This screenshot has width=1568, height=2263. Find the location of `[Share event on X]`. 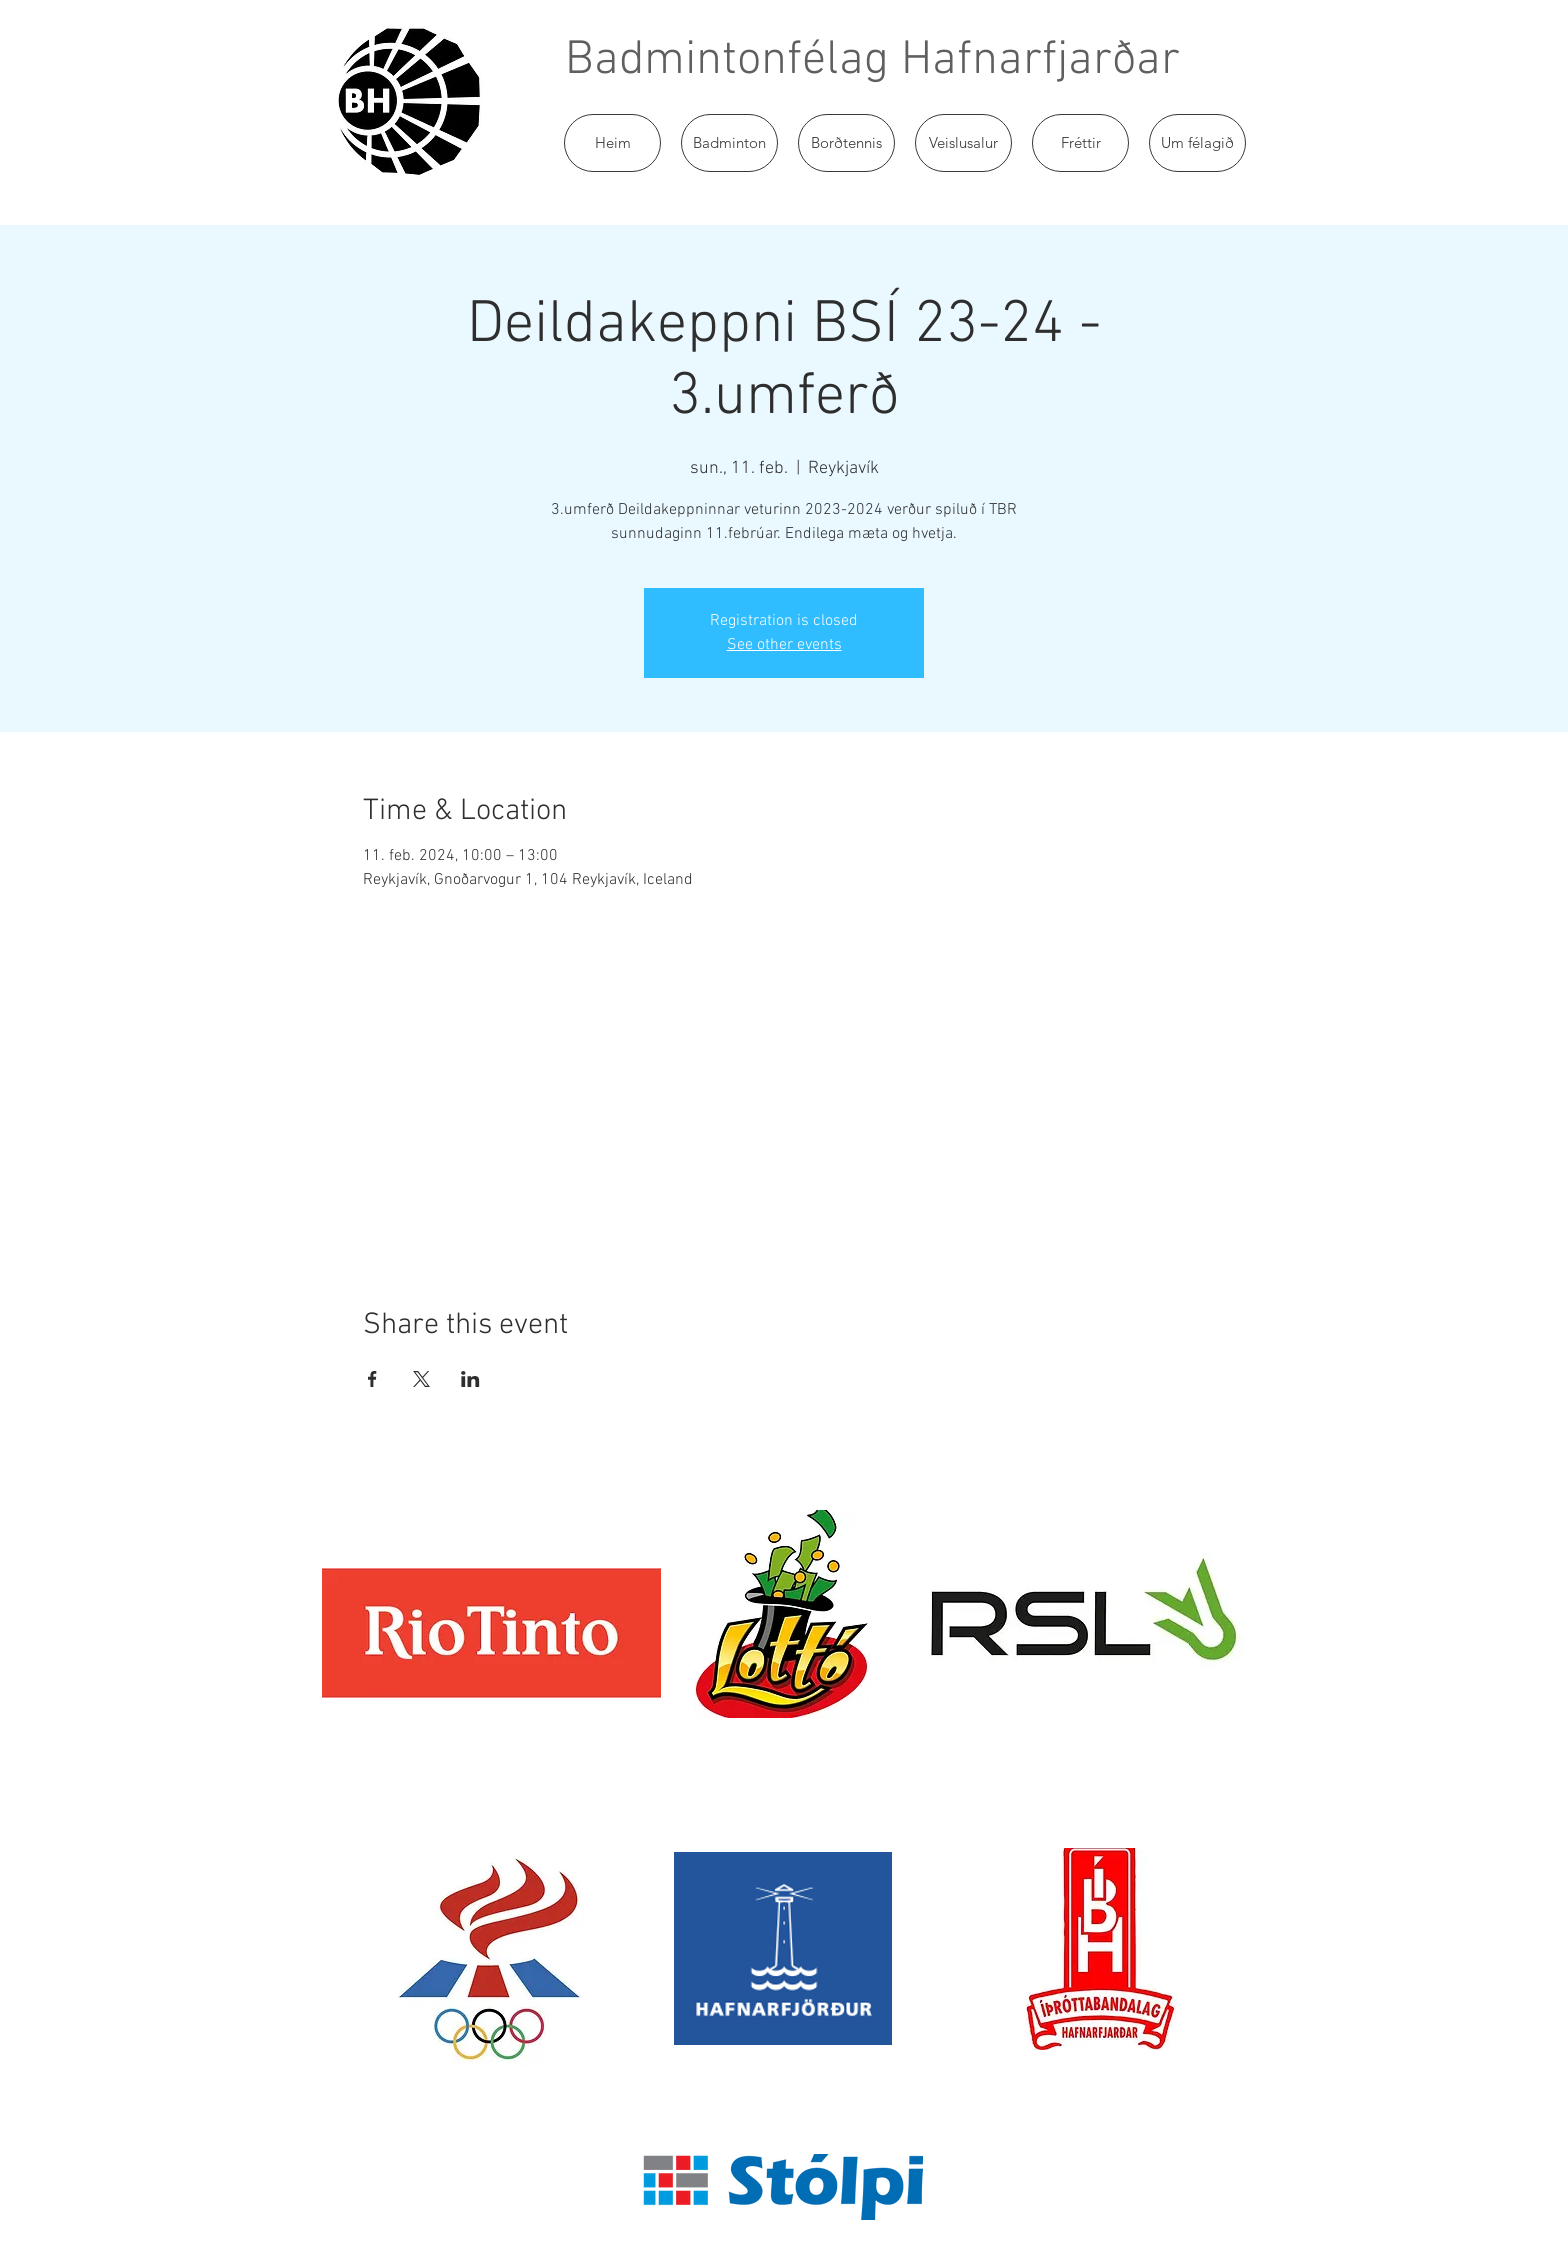

[Share event on X] is located at coordinates (421, 1379).